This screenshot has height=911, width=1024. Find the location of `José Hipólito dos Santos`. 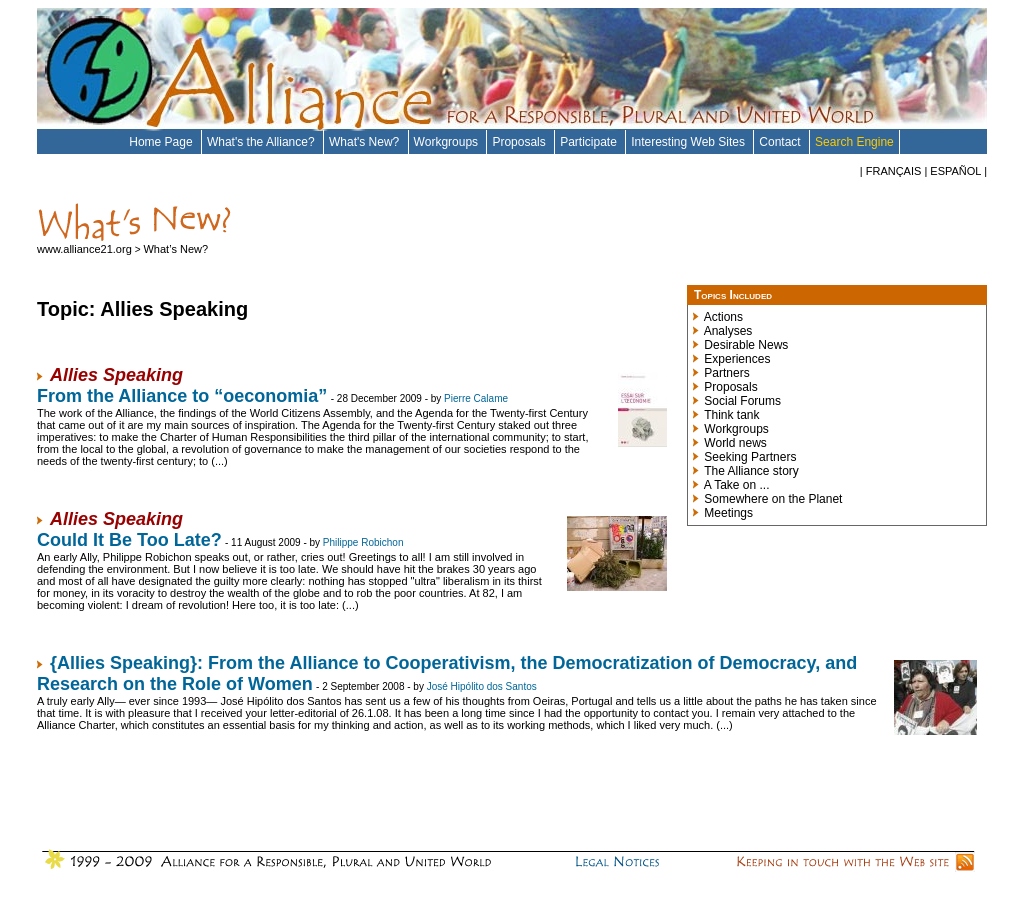

José Hipólito dos Santos is located at coordinates (482, 686).